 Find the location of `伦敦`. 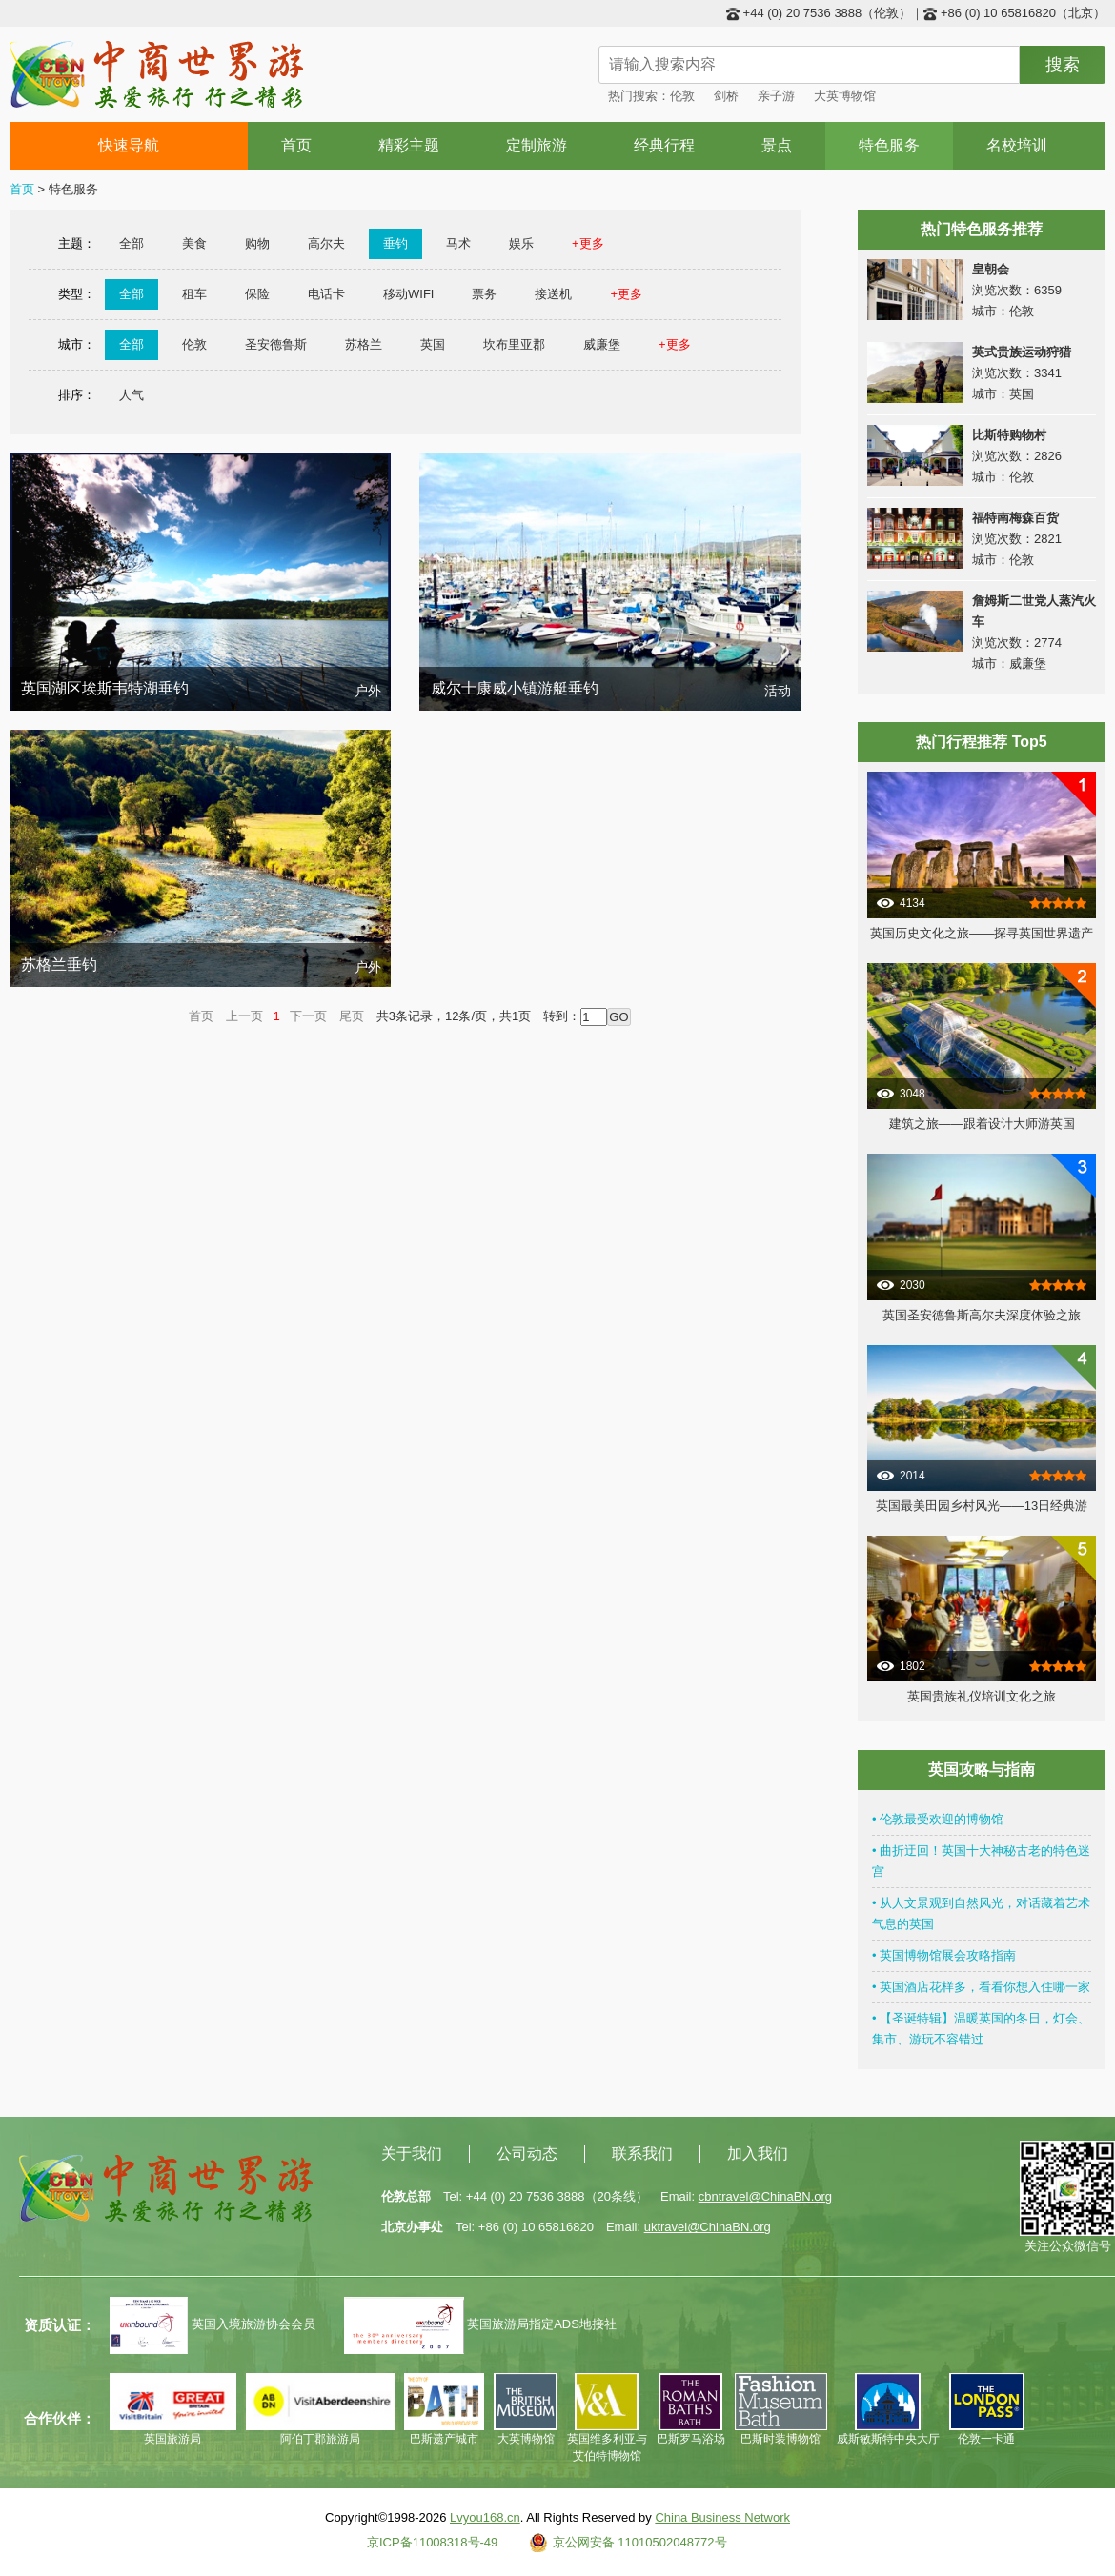

伦敦 is located at coordinates (682, 96).